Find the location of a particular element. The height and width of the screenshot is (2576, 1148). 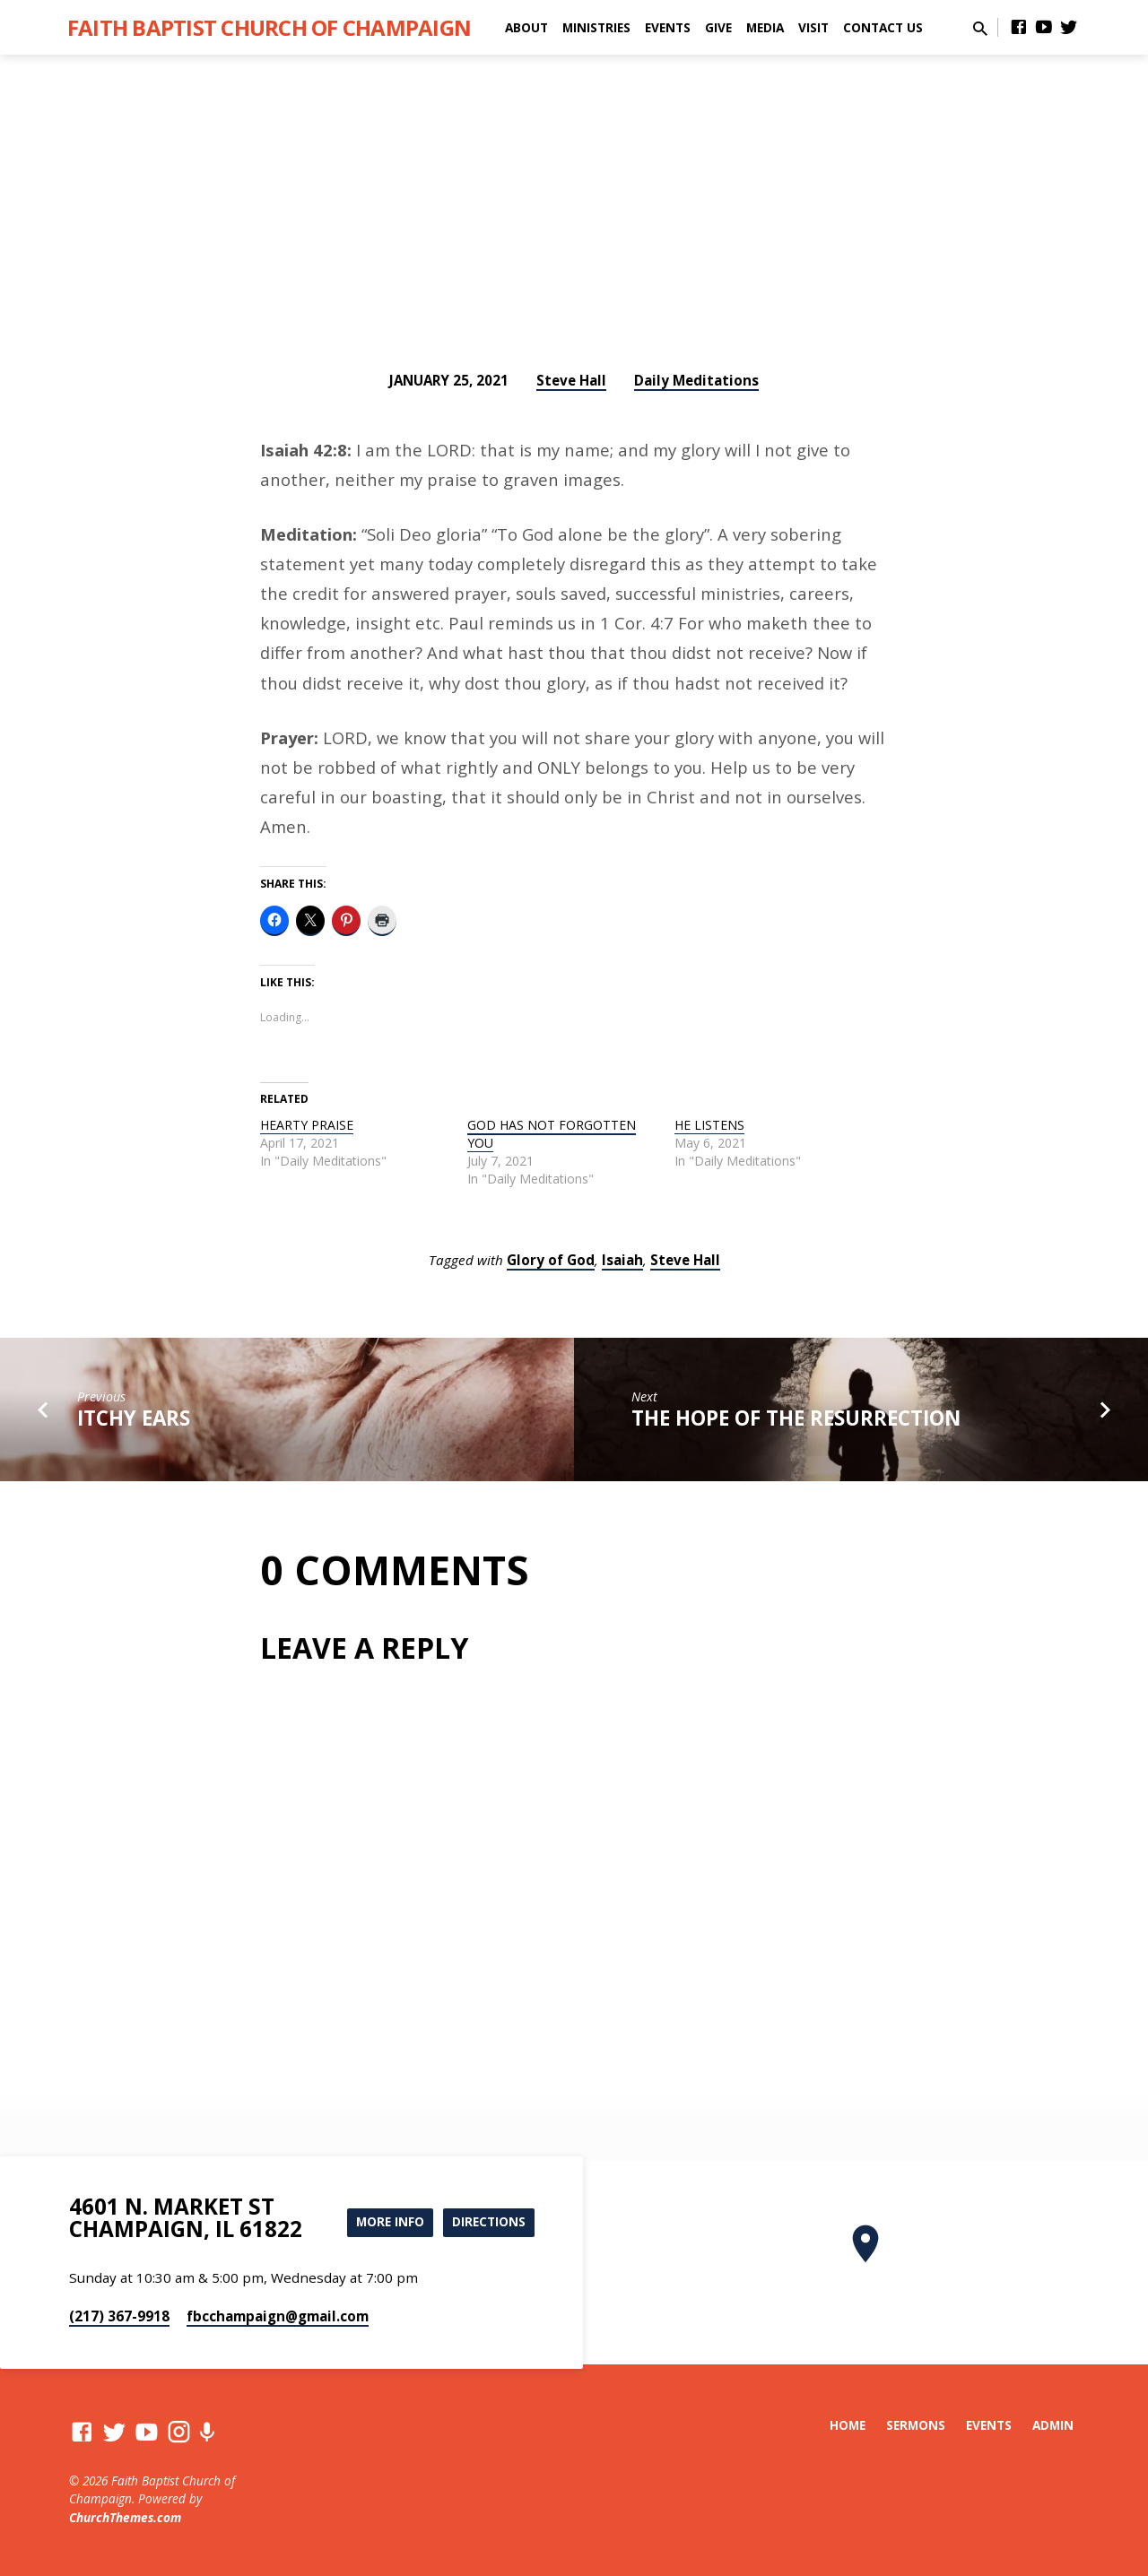

ChurchThemes.com is located at coordinates (125, 2517).